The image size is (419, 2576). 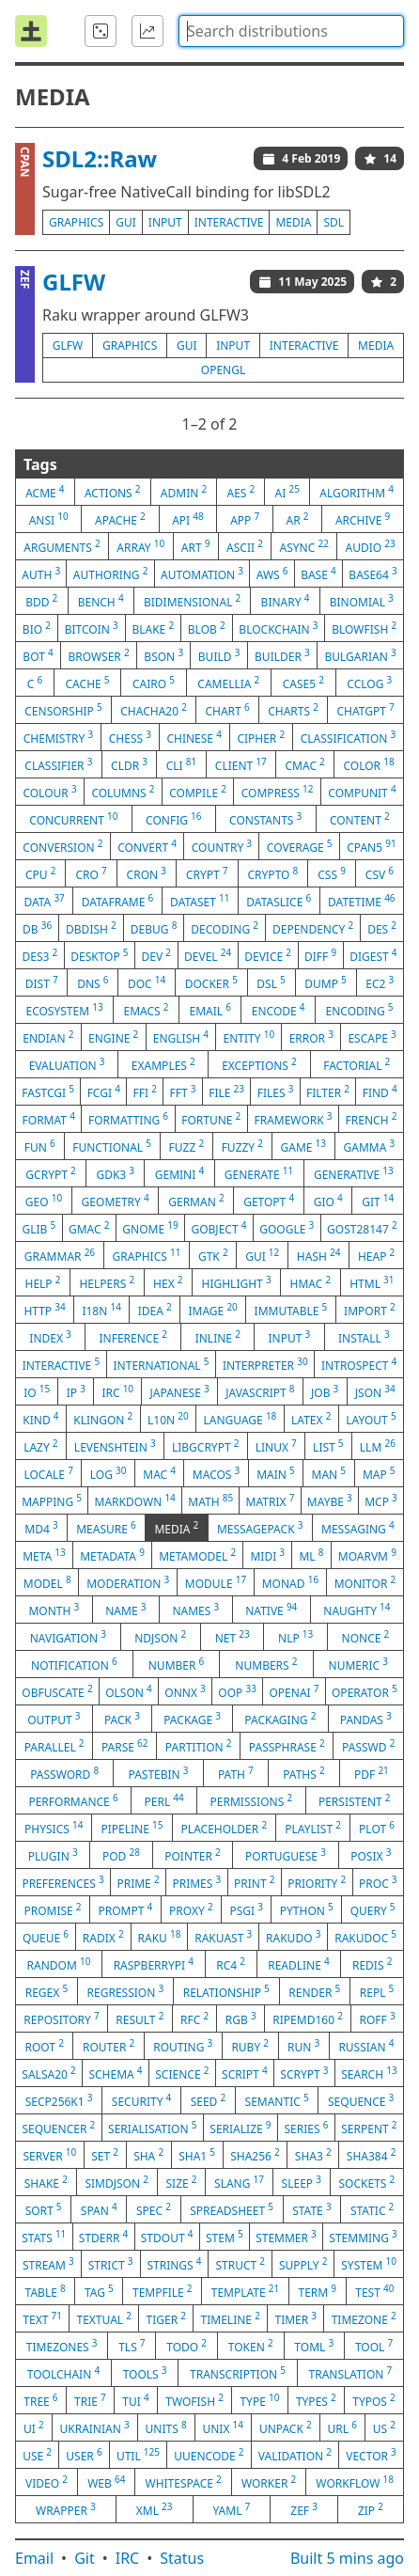 I want to click on acme, so click(x=44, y=491).